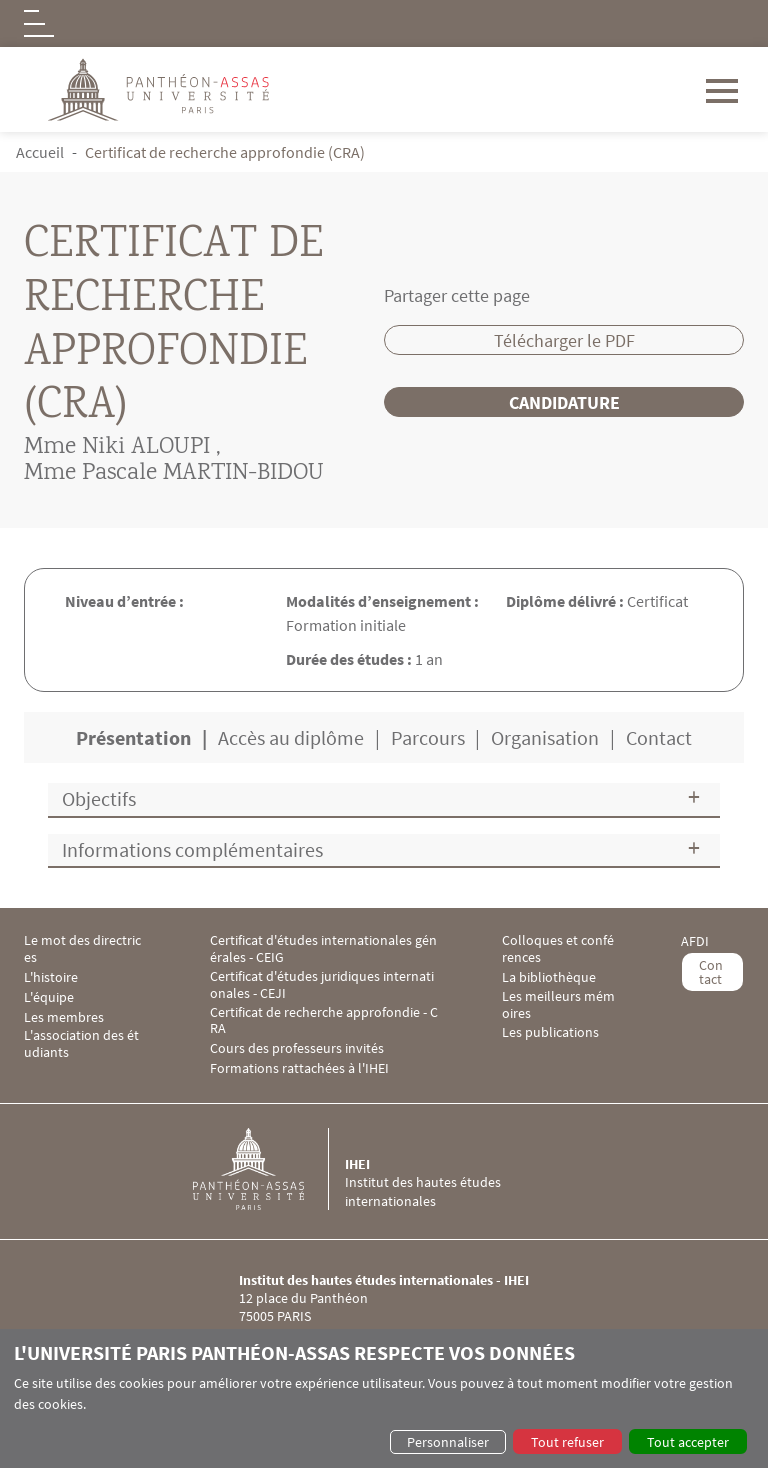  What do you see at coordinates (299, 1068) in the screenshot?
I see `Formations rattachées à l'IHEI` at bounding box center [299, 1068].